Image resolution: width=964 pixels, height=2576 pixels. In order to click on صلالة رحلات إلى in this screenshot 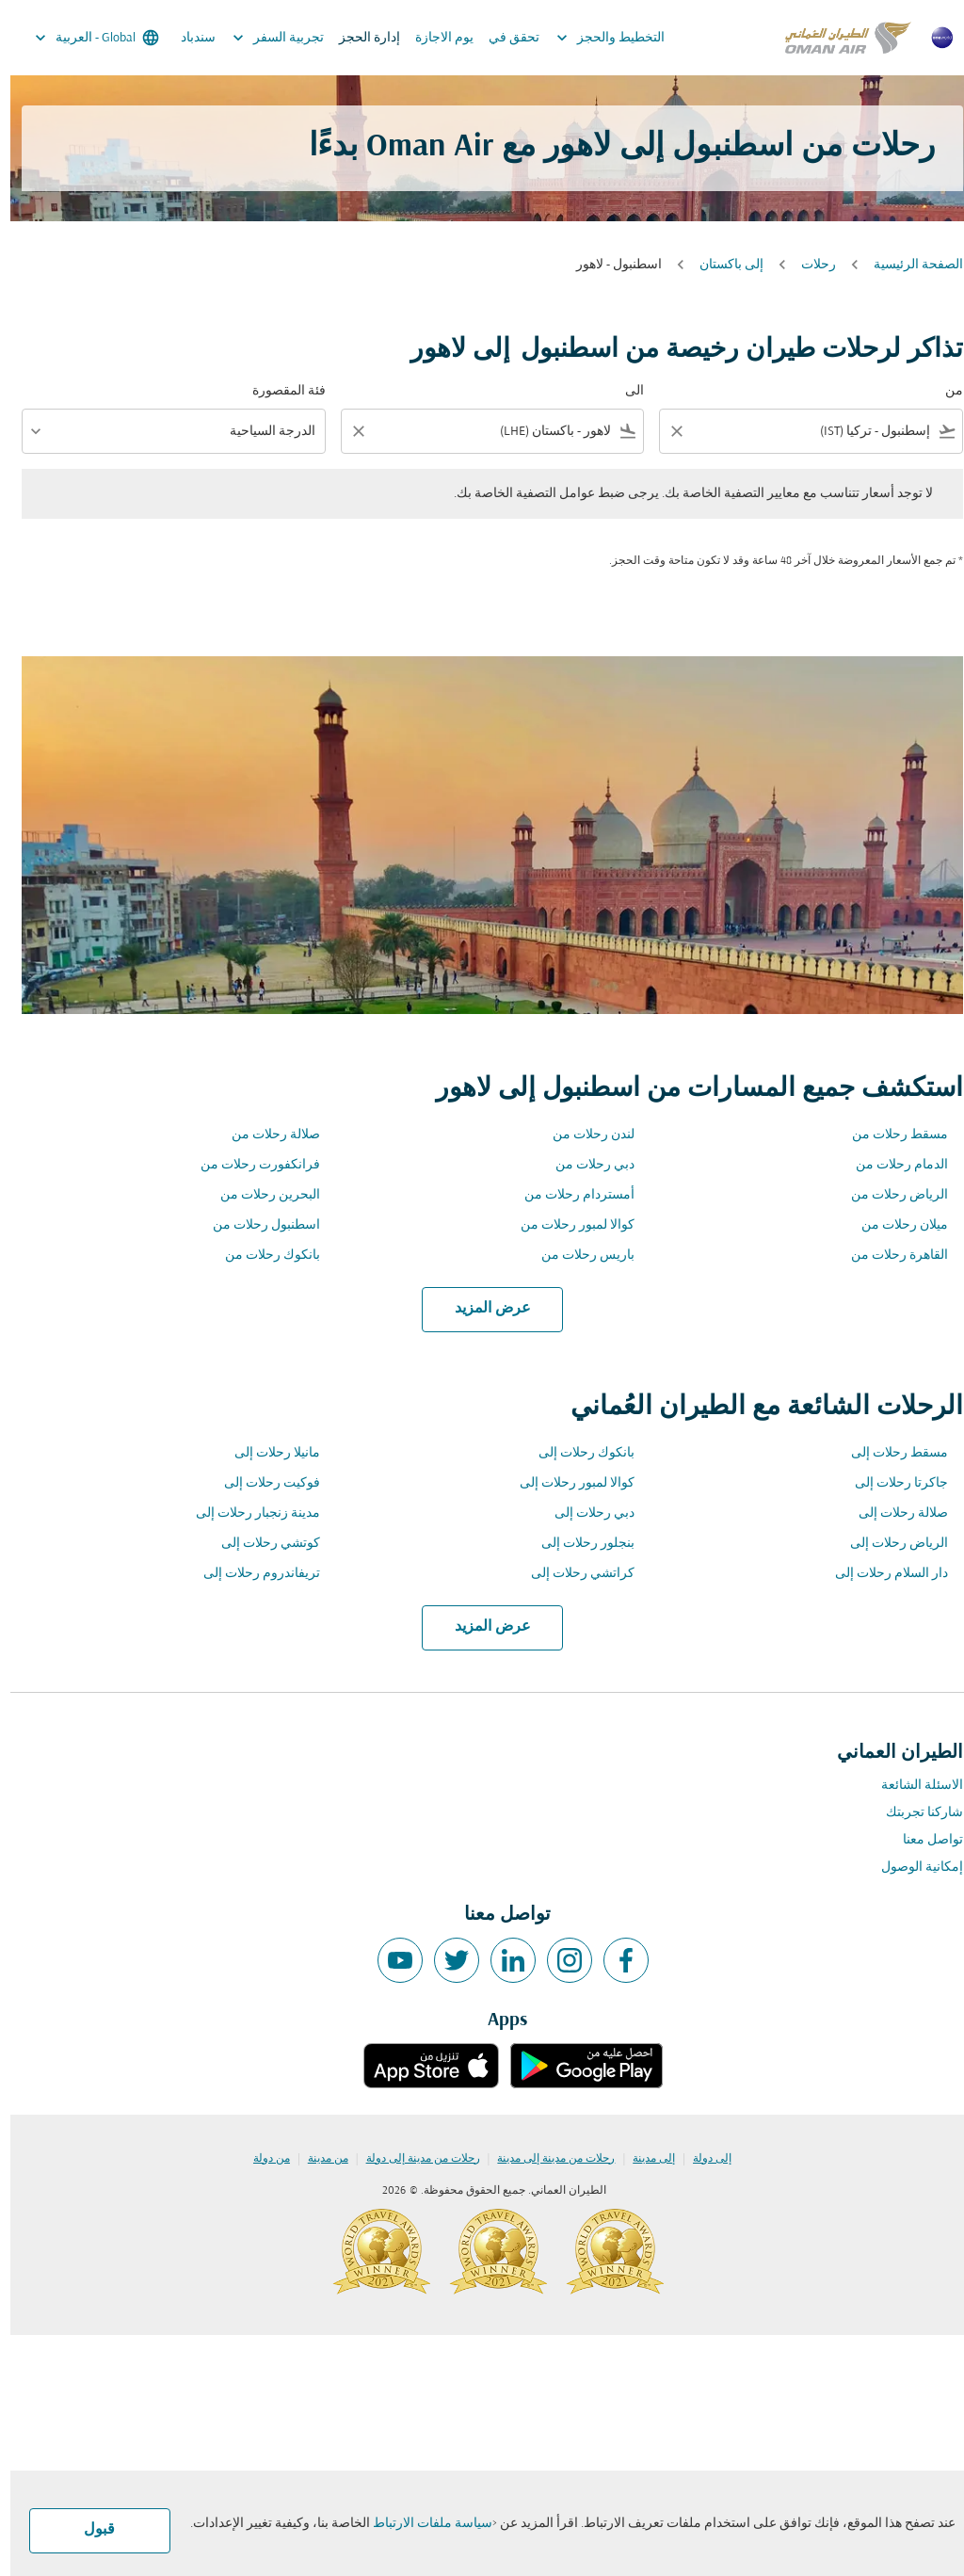, I will do `click(893, 1513)`.